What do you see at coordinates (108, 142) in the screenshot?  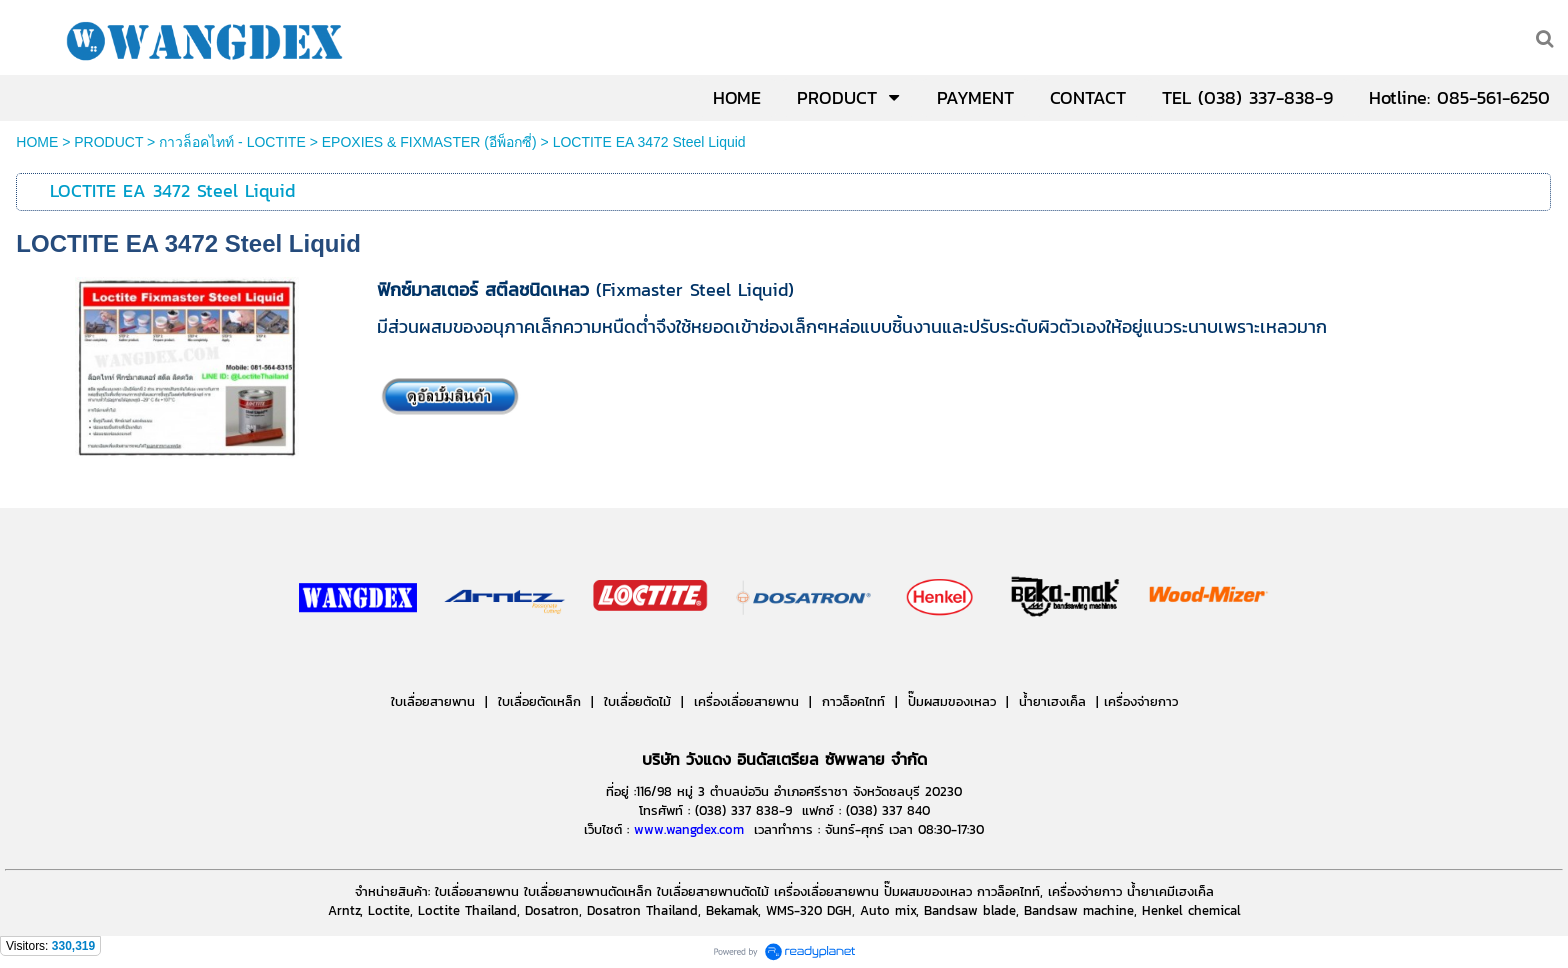 I see `PRODUCT` at bounding box center [108, 142].